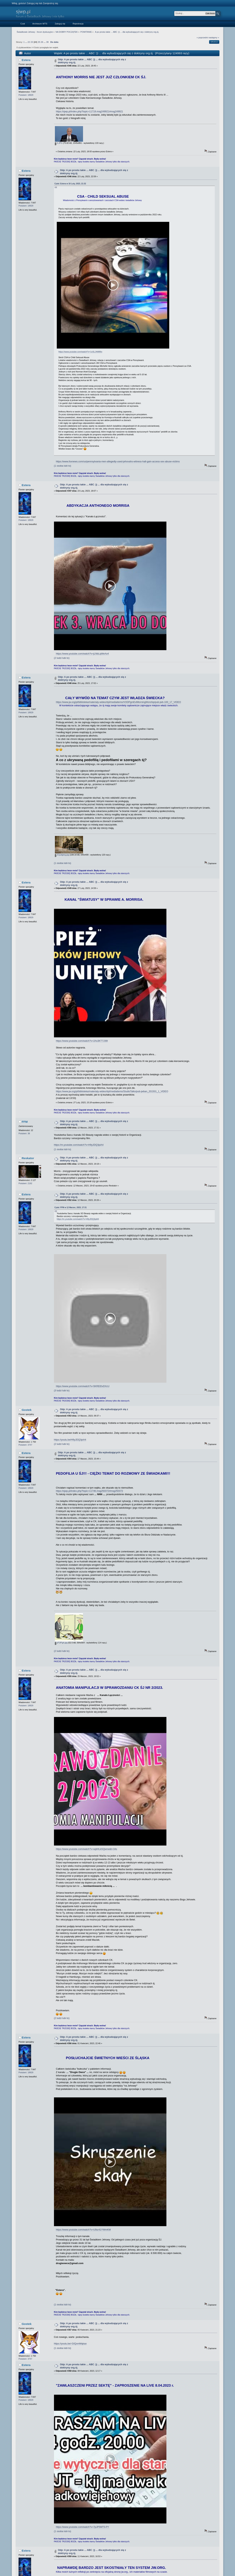 Image resolution: width=235 pixels, height=2576 pixels. What do you see at coordinates (29, 42) in the screenshot?
I see `22` at bounding box center [29, 42].